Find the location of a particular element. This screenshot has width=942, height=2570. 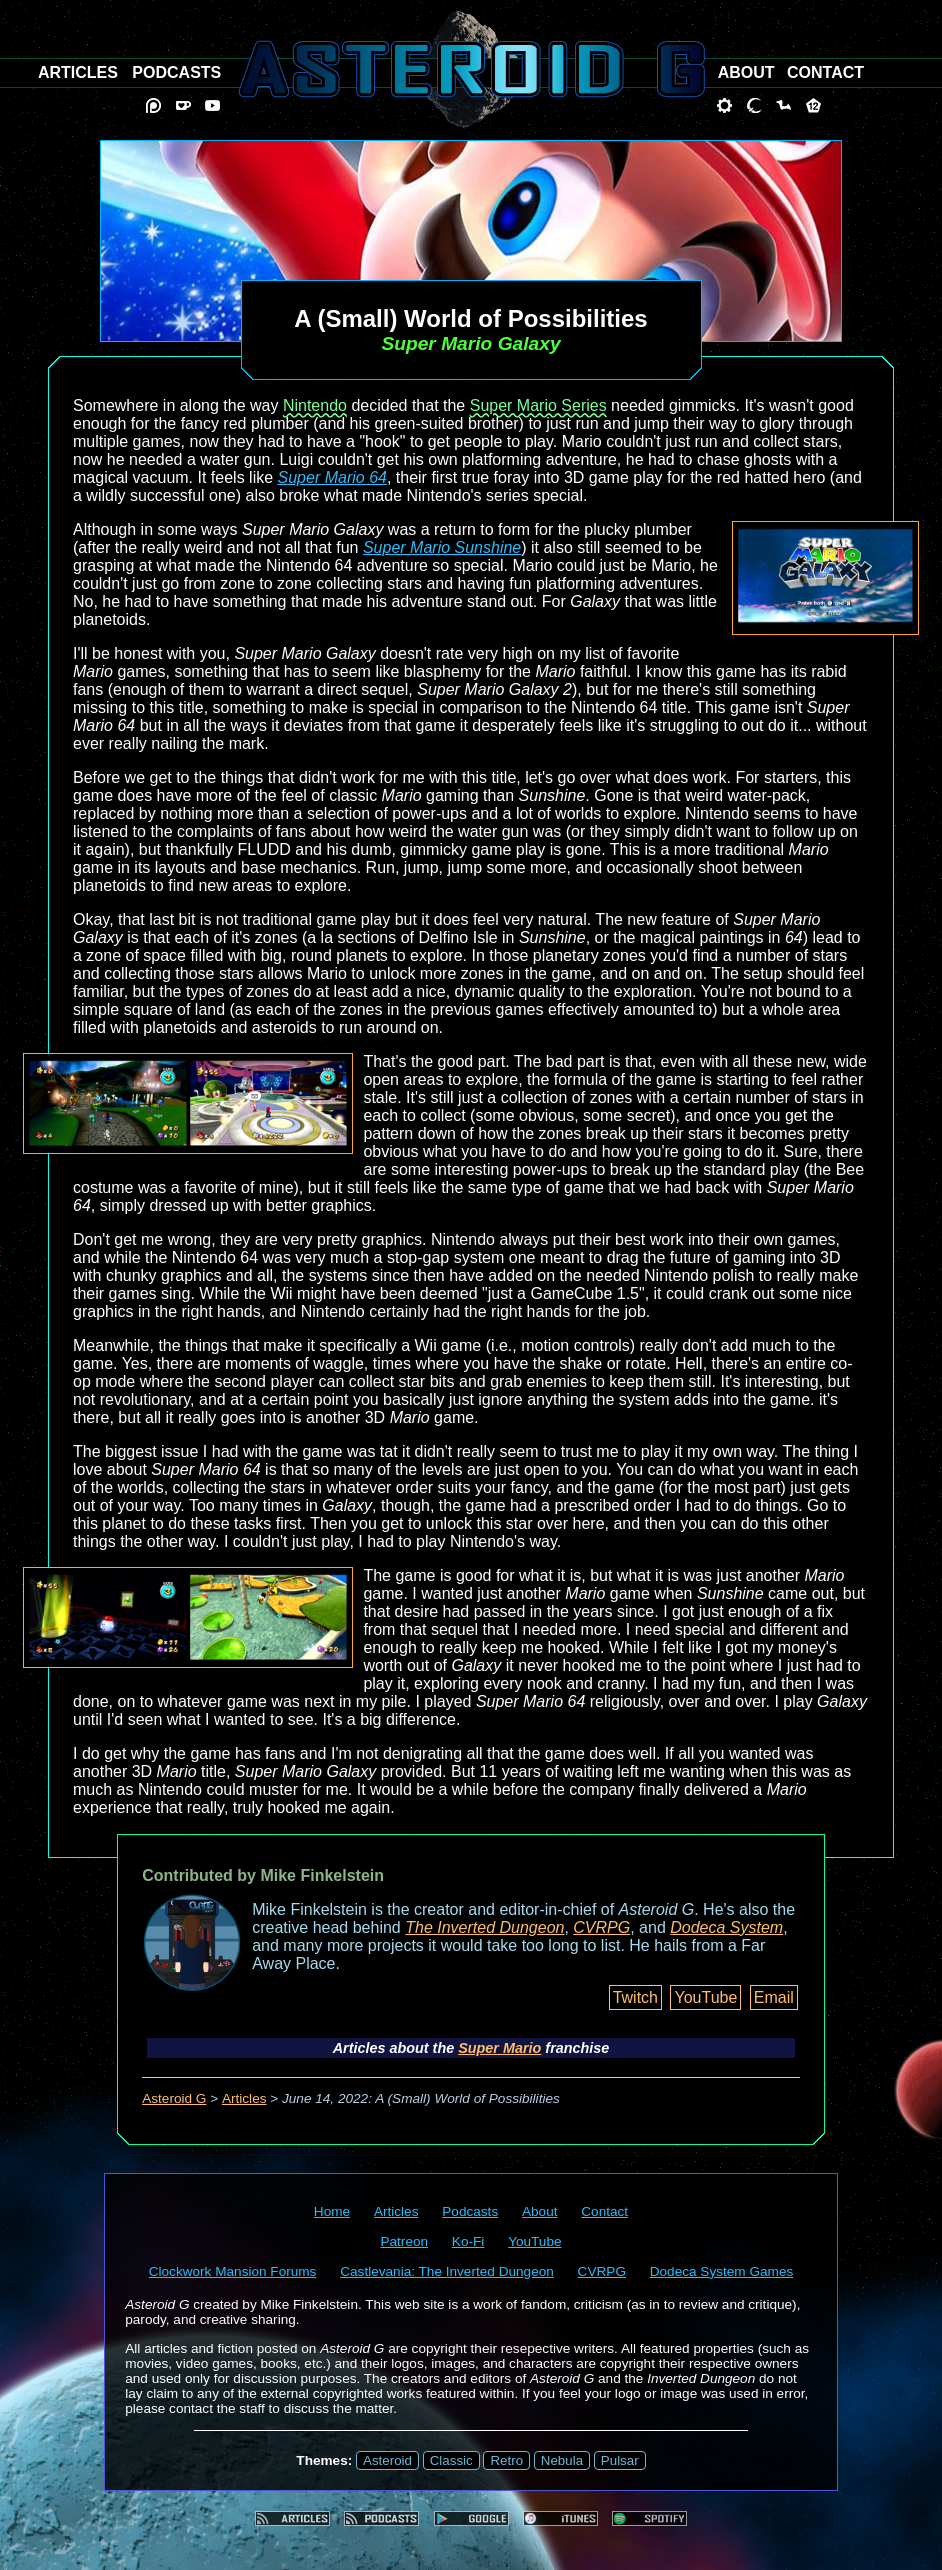

Nebula is located at coordinates (562, 2460).